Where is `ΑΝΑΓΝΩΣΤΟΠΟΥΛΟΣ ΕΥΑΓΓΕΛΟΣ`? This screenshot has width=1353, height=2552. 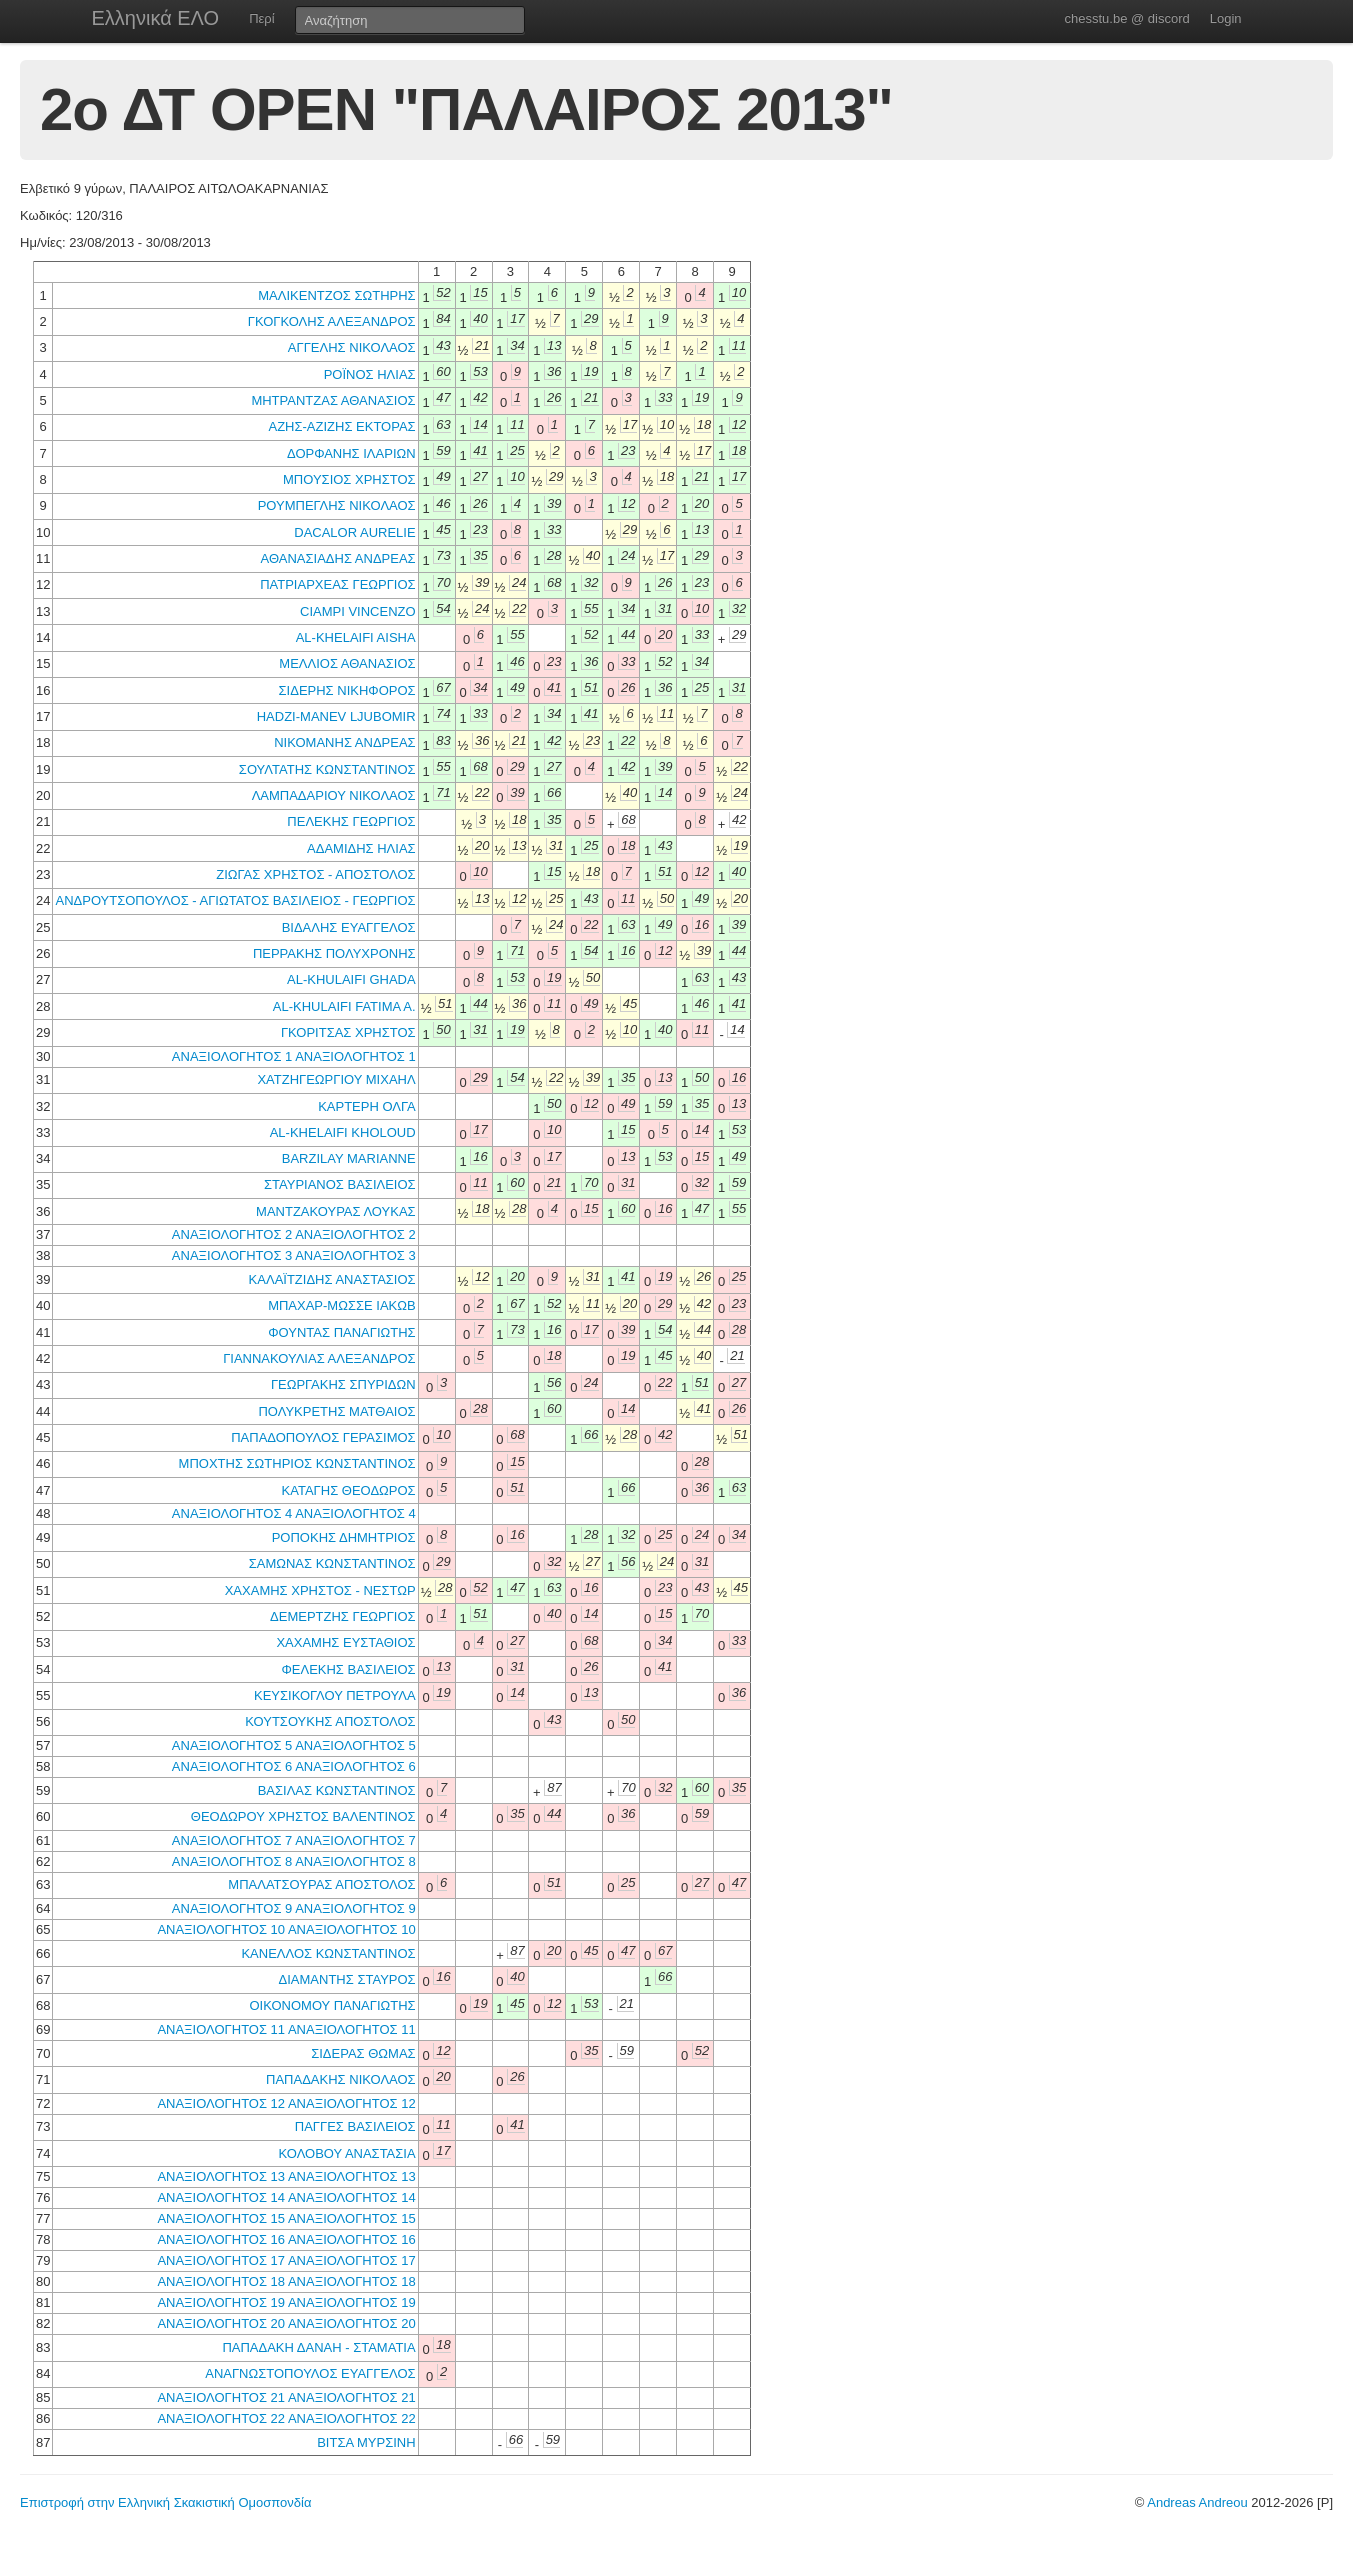 ΑΝΑΓΝΩΣΤΟΠΟΥΛΟΣ ΕΥΑΓΓΕΛΟΣ is located at coordinates (310, 2373).